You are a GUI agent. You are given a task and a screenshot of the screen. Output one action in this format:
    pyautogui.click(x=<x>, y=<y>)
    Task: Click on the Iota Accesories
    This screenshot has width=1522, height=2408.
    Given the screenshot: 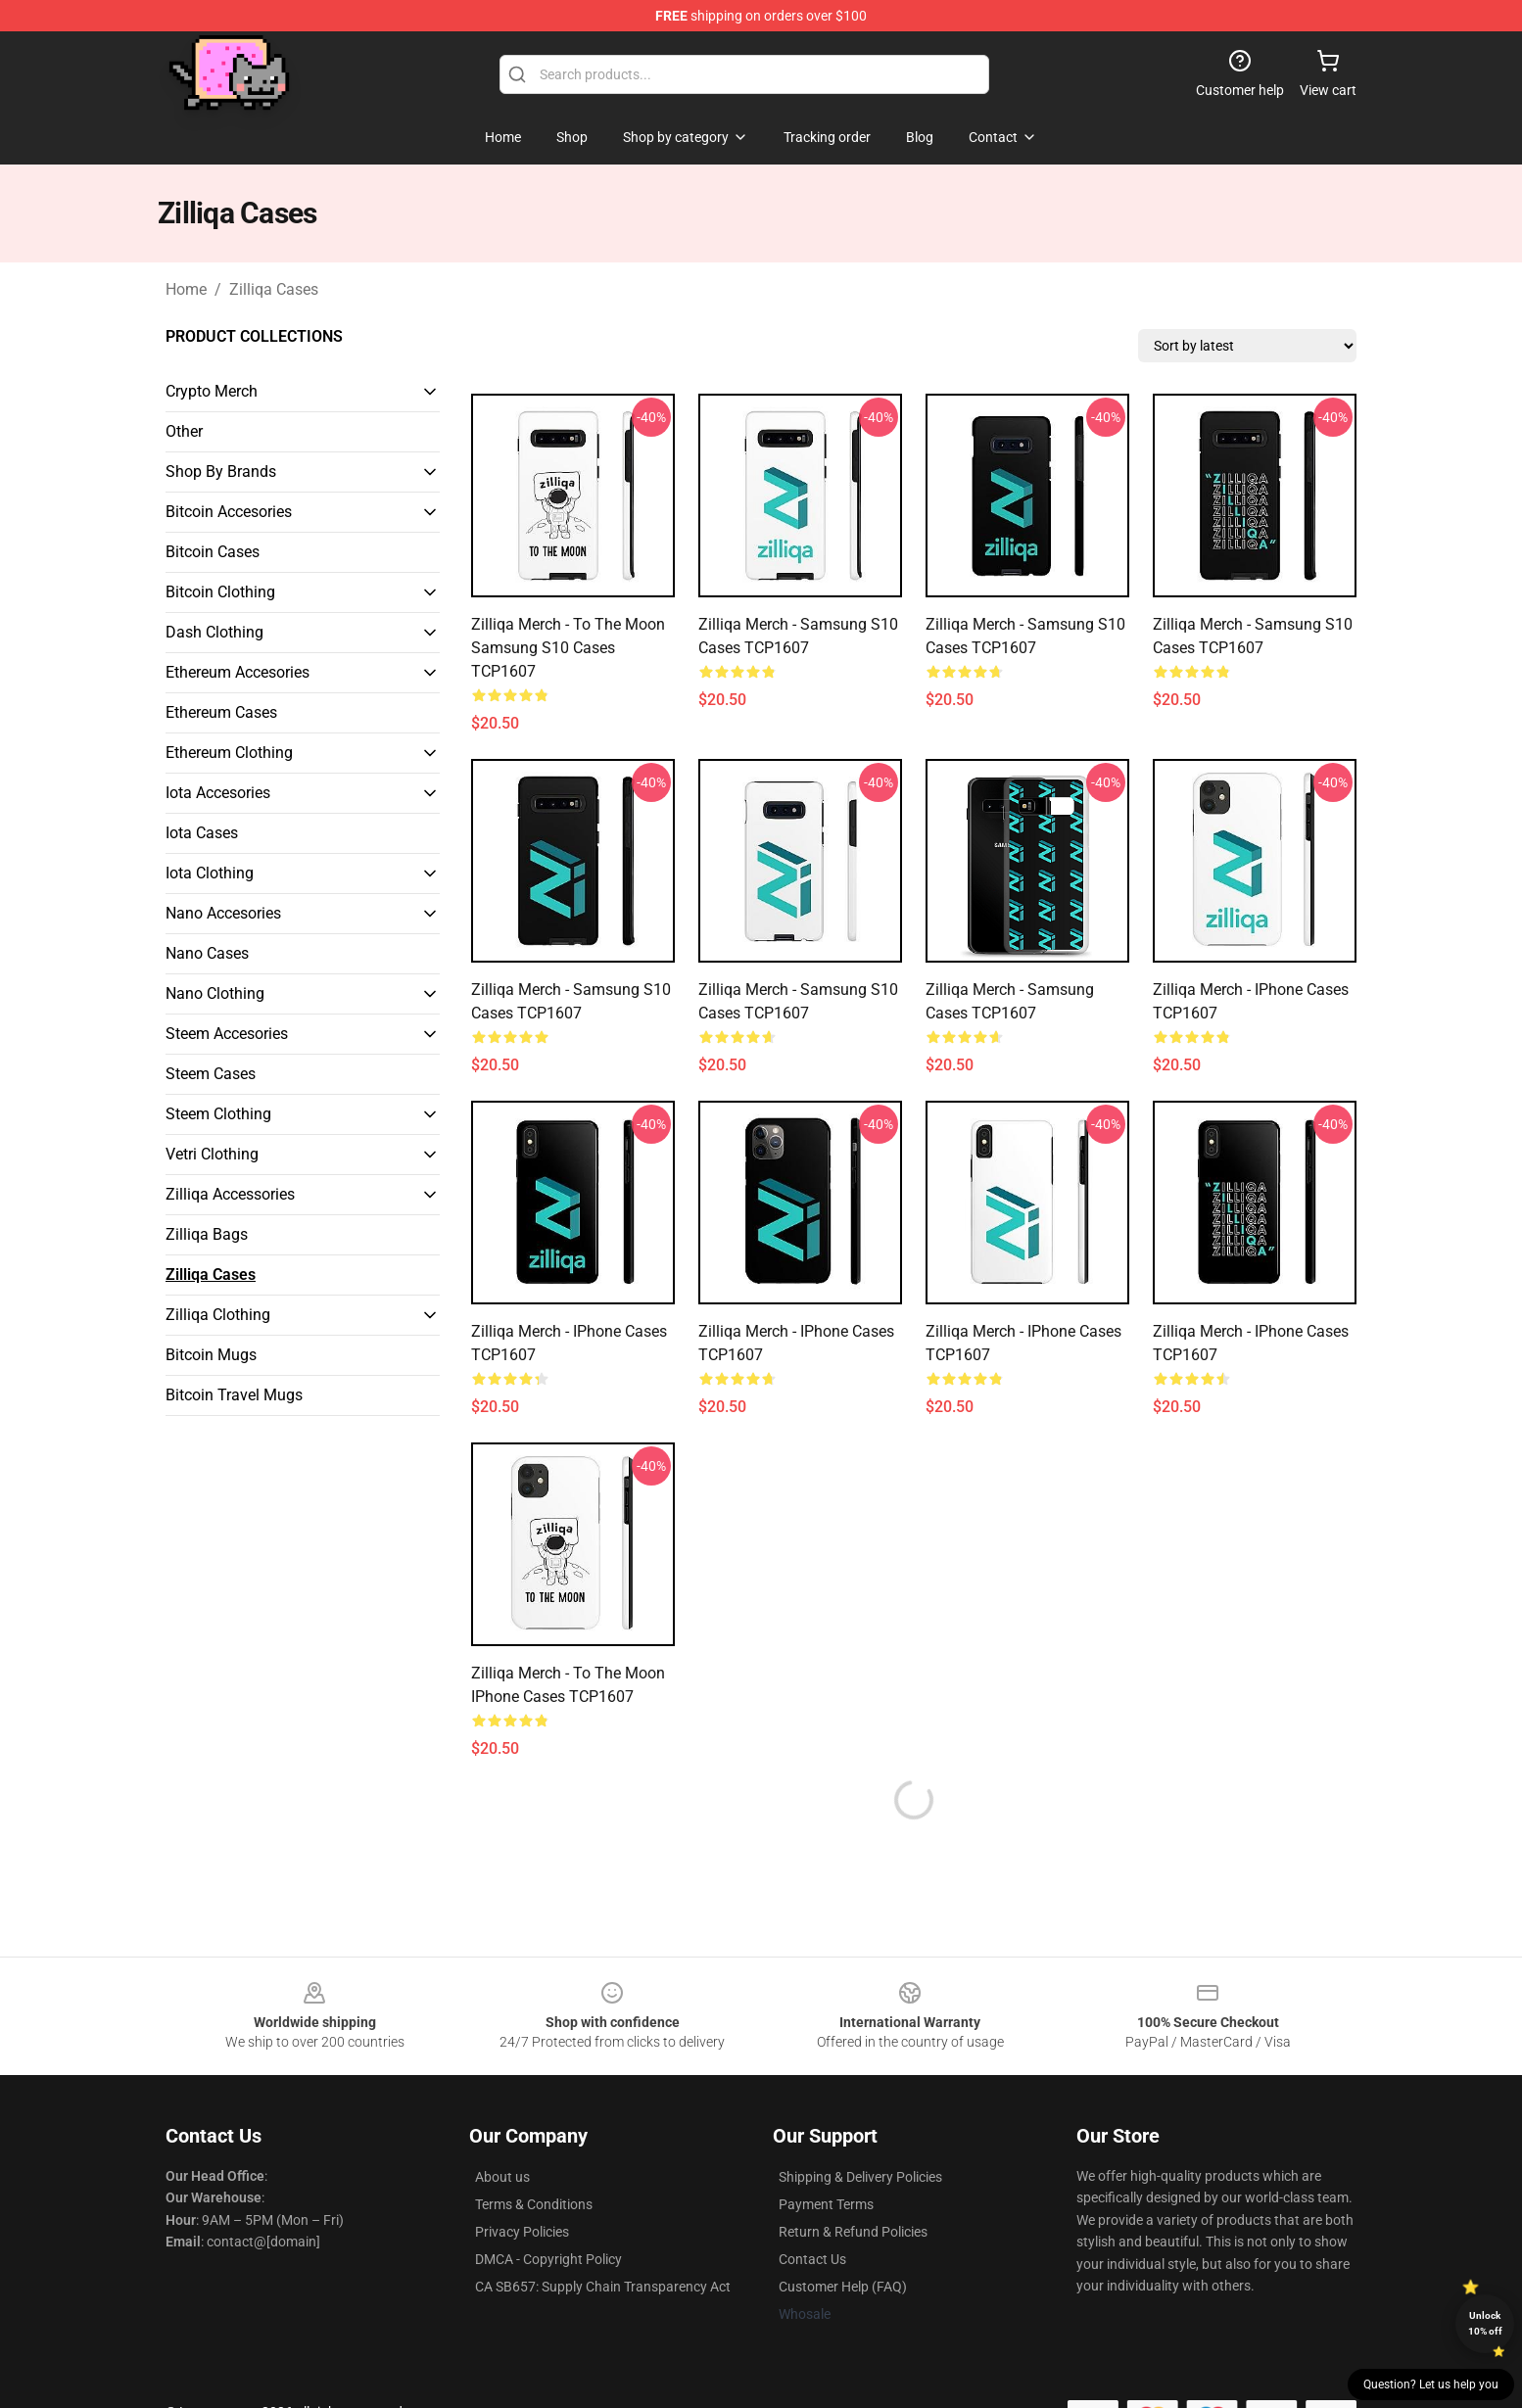 What is the action you would take?
    pyautogui.click(x=218, y=792)
    